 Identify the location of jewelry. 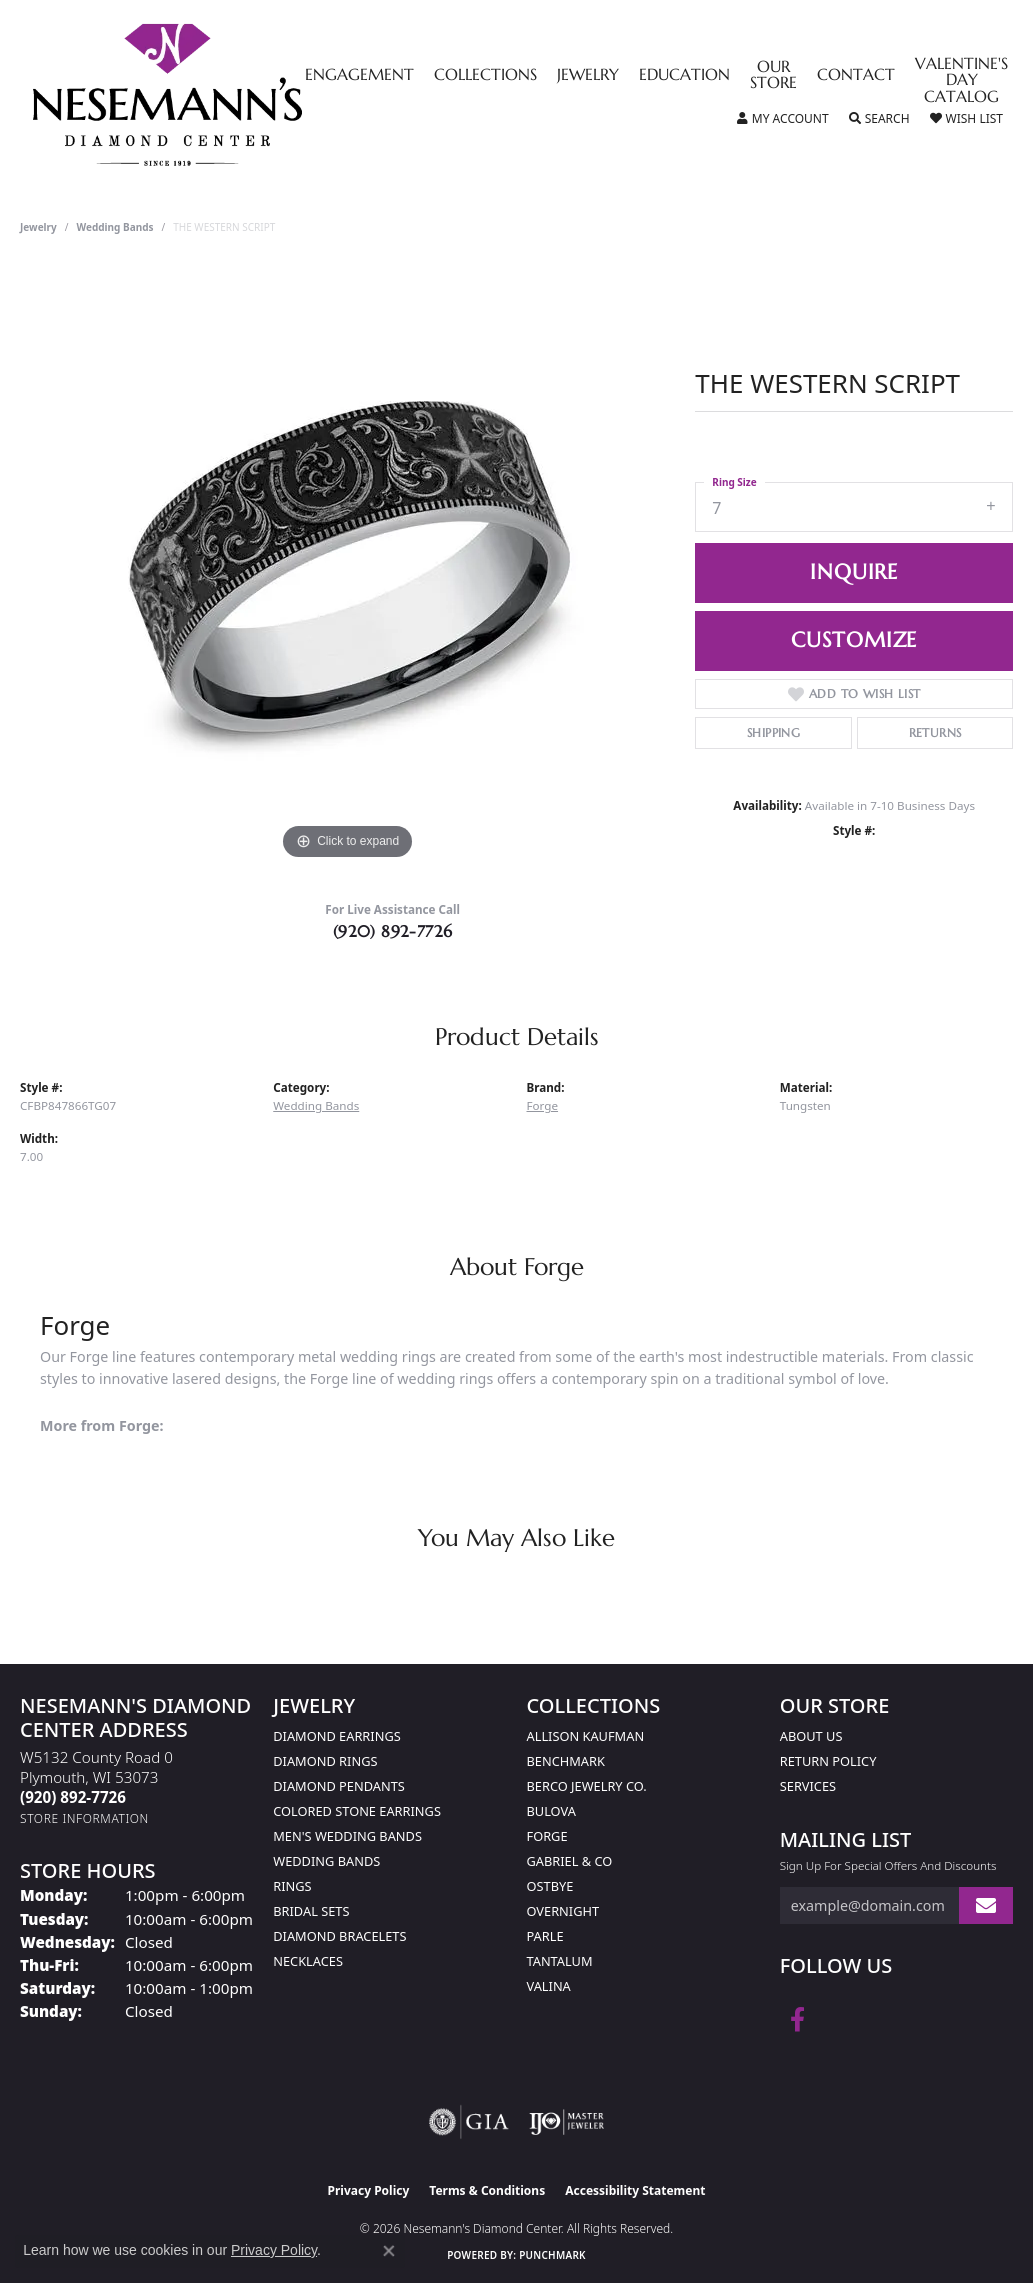
(38, 227).